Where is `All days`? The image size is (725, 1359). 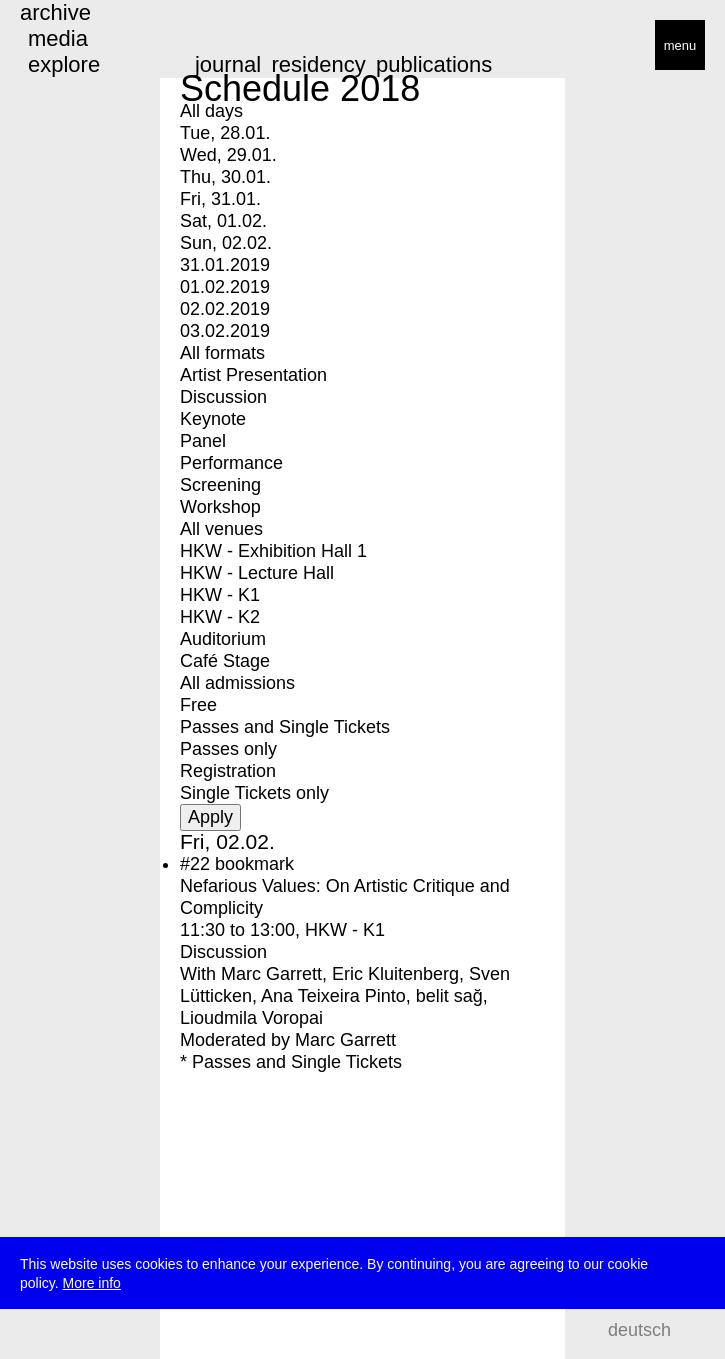 All days is located at coordinates (211, 111).